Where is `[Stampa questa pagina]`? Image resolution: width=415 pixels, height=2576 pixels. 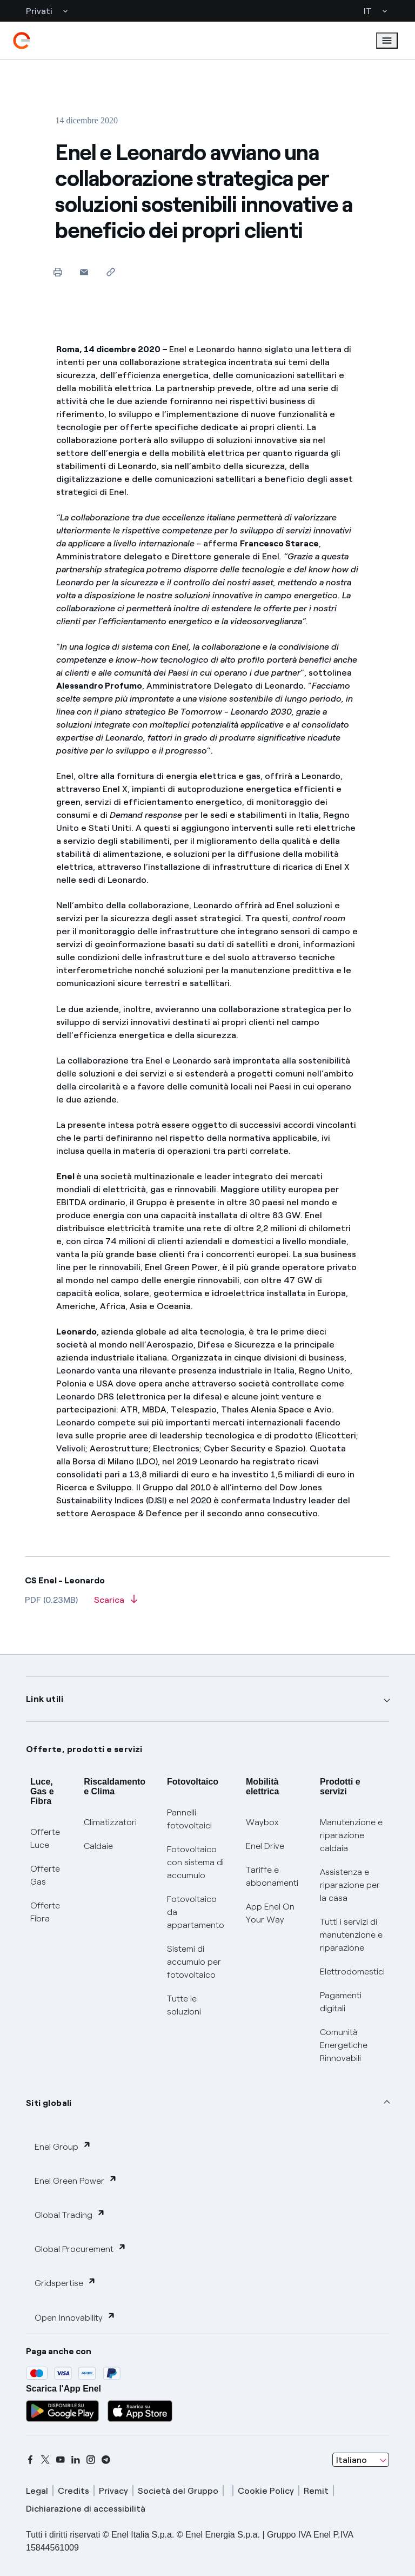 [Stampa questa pagina] is located at coordinates (57, 272).